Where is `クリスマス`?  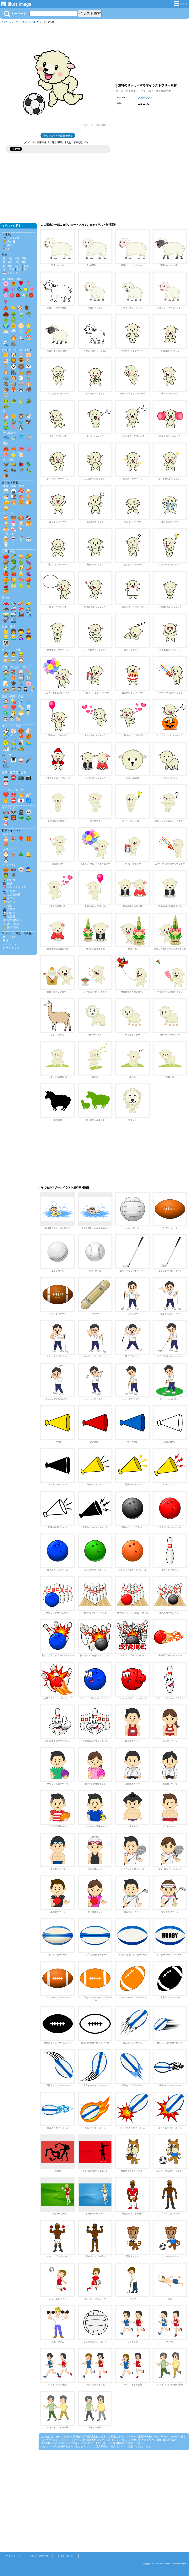
クリスマス is located at coordinates (9, 849).